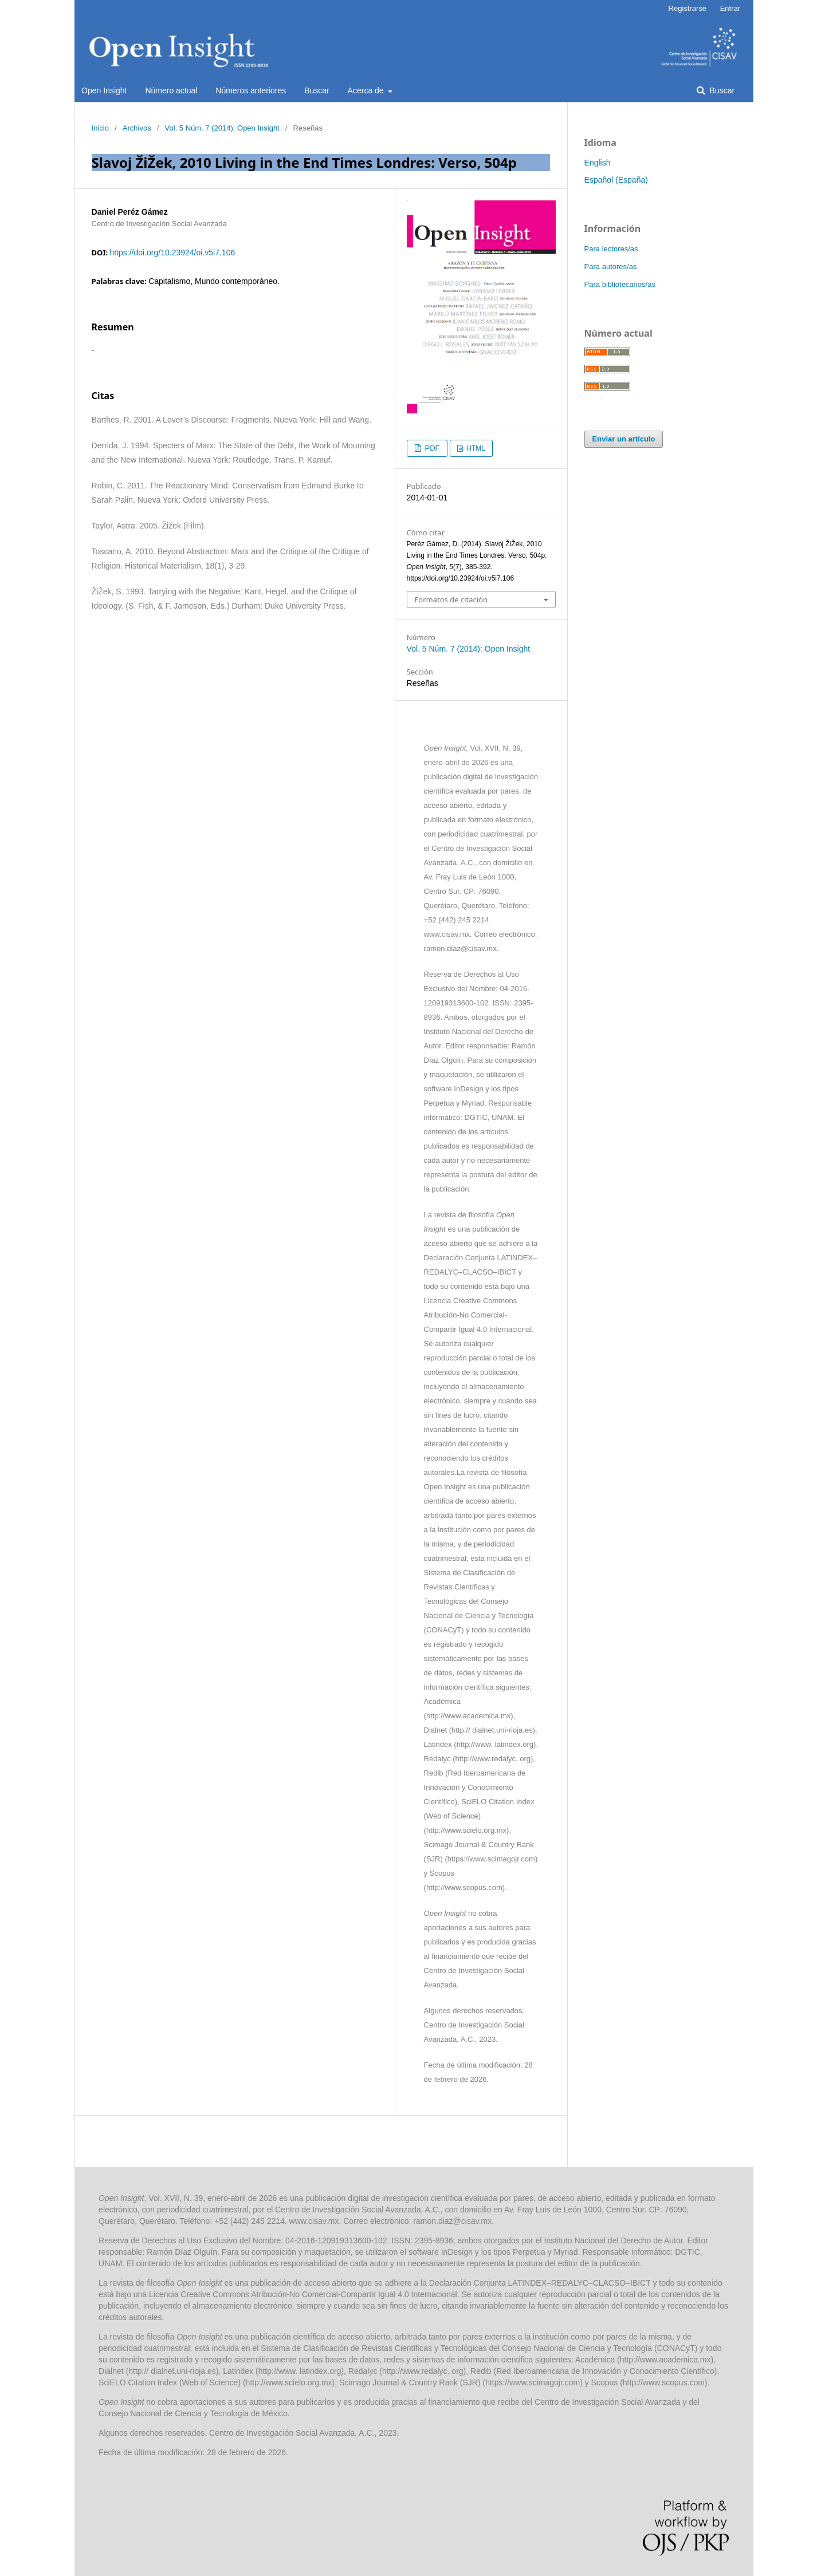 The width and height of the screenshot is (825, 2576). I want to click on Número actual, so click(171, 90).